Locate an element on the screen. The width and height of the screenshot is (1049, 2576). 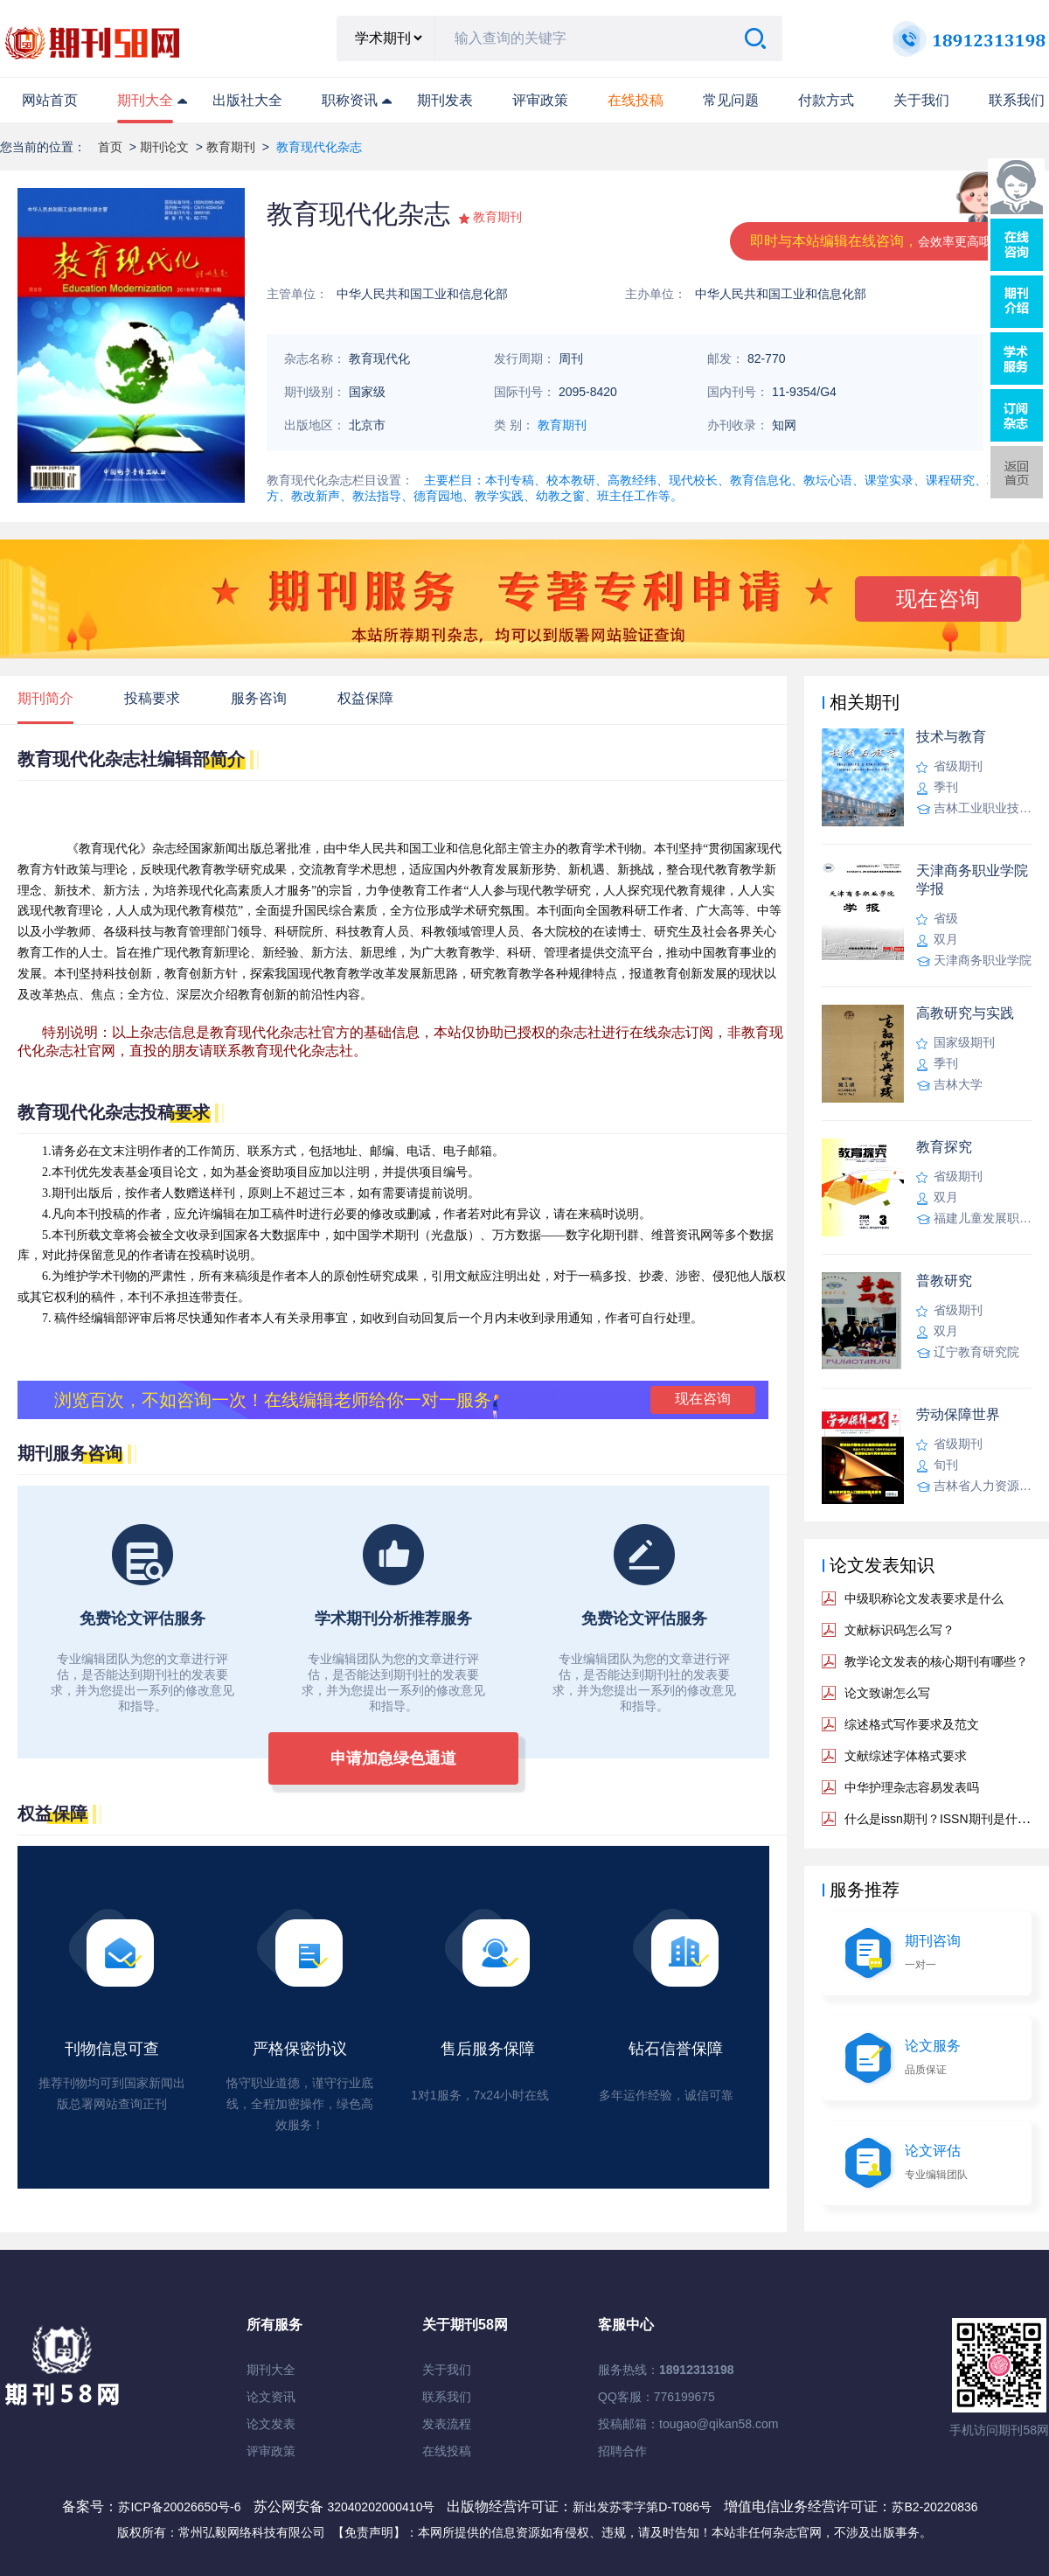
苏B2-20220836 is located at coordinates (934, 2507).